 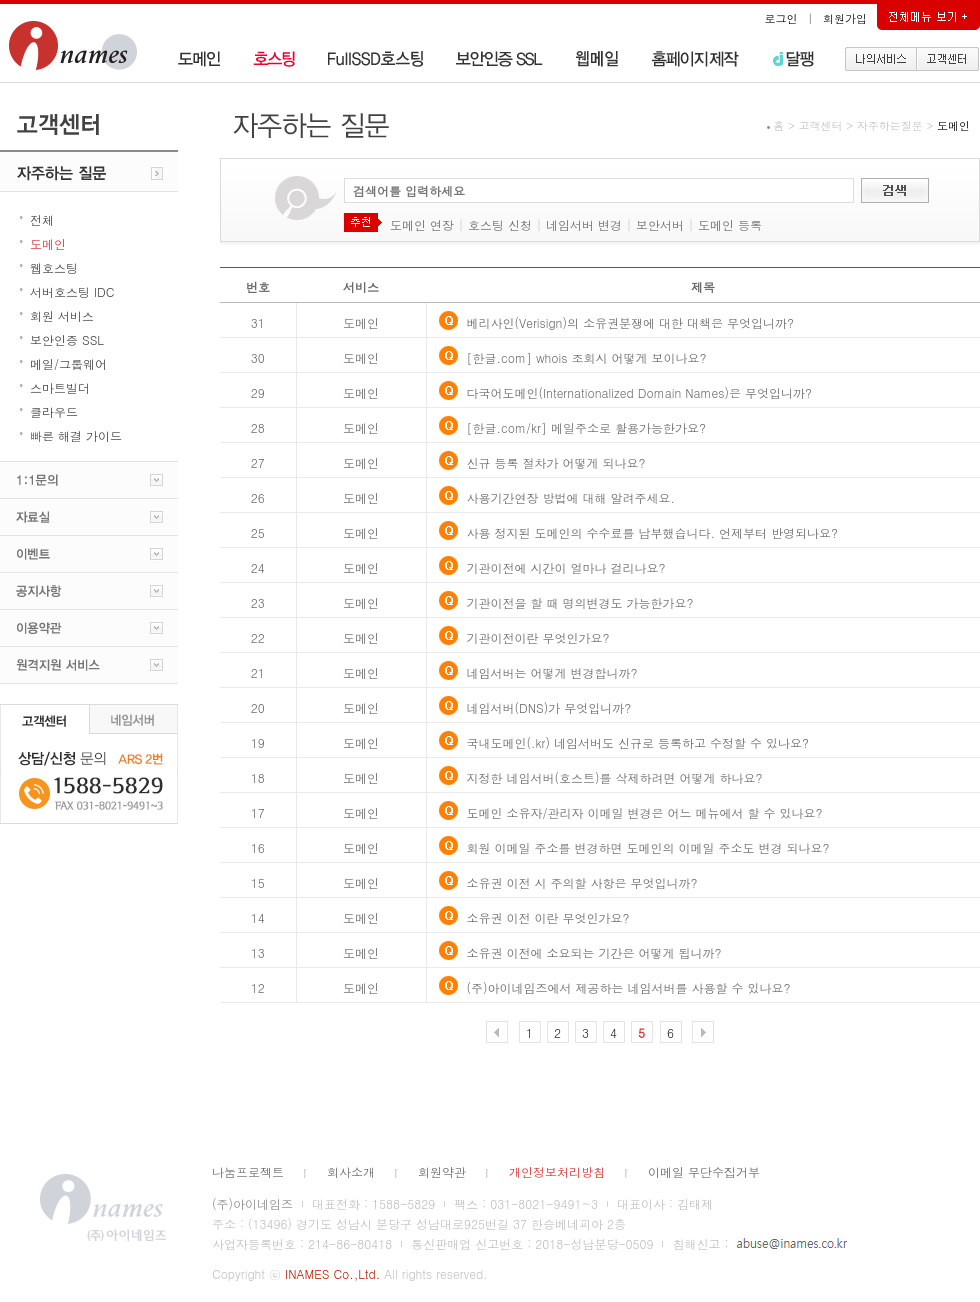 I want to click on 회원 이메일 주소를 변경하면 도메인의 이메일 주소도 변경 되나요?, so click(x=648, y=847).